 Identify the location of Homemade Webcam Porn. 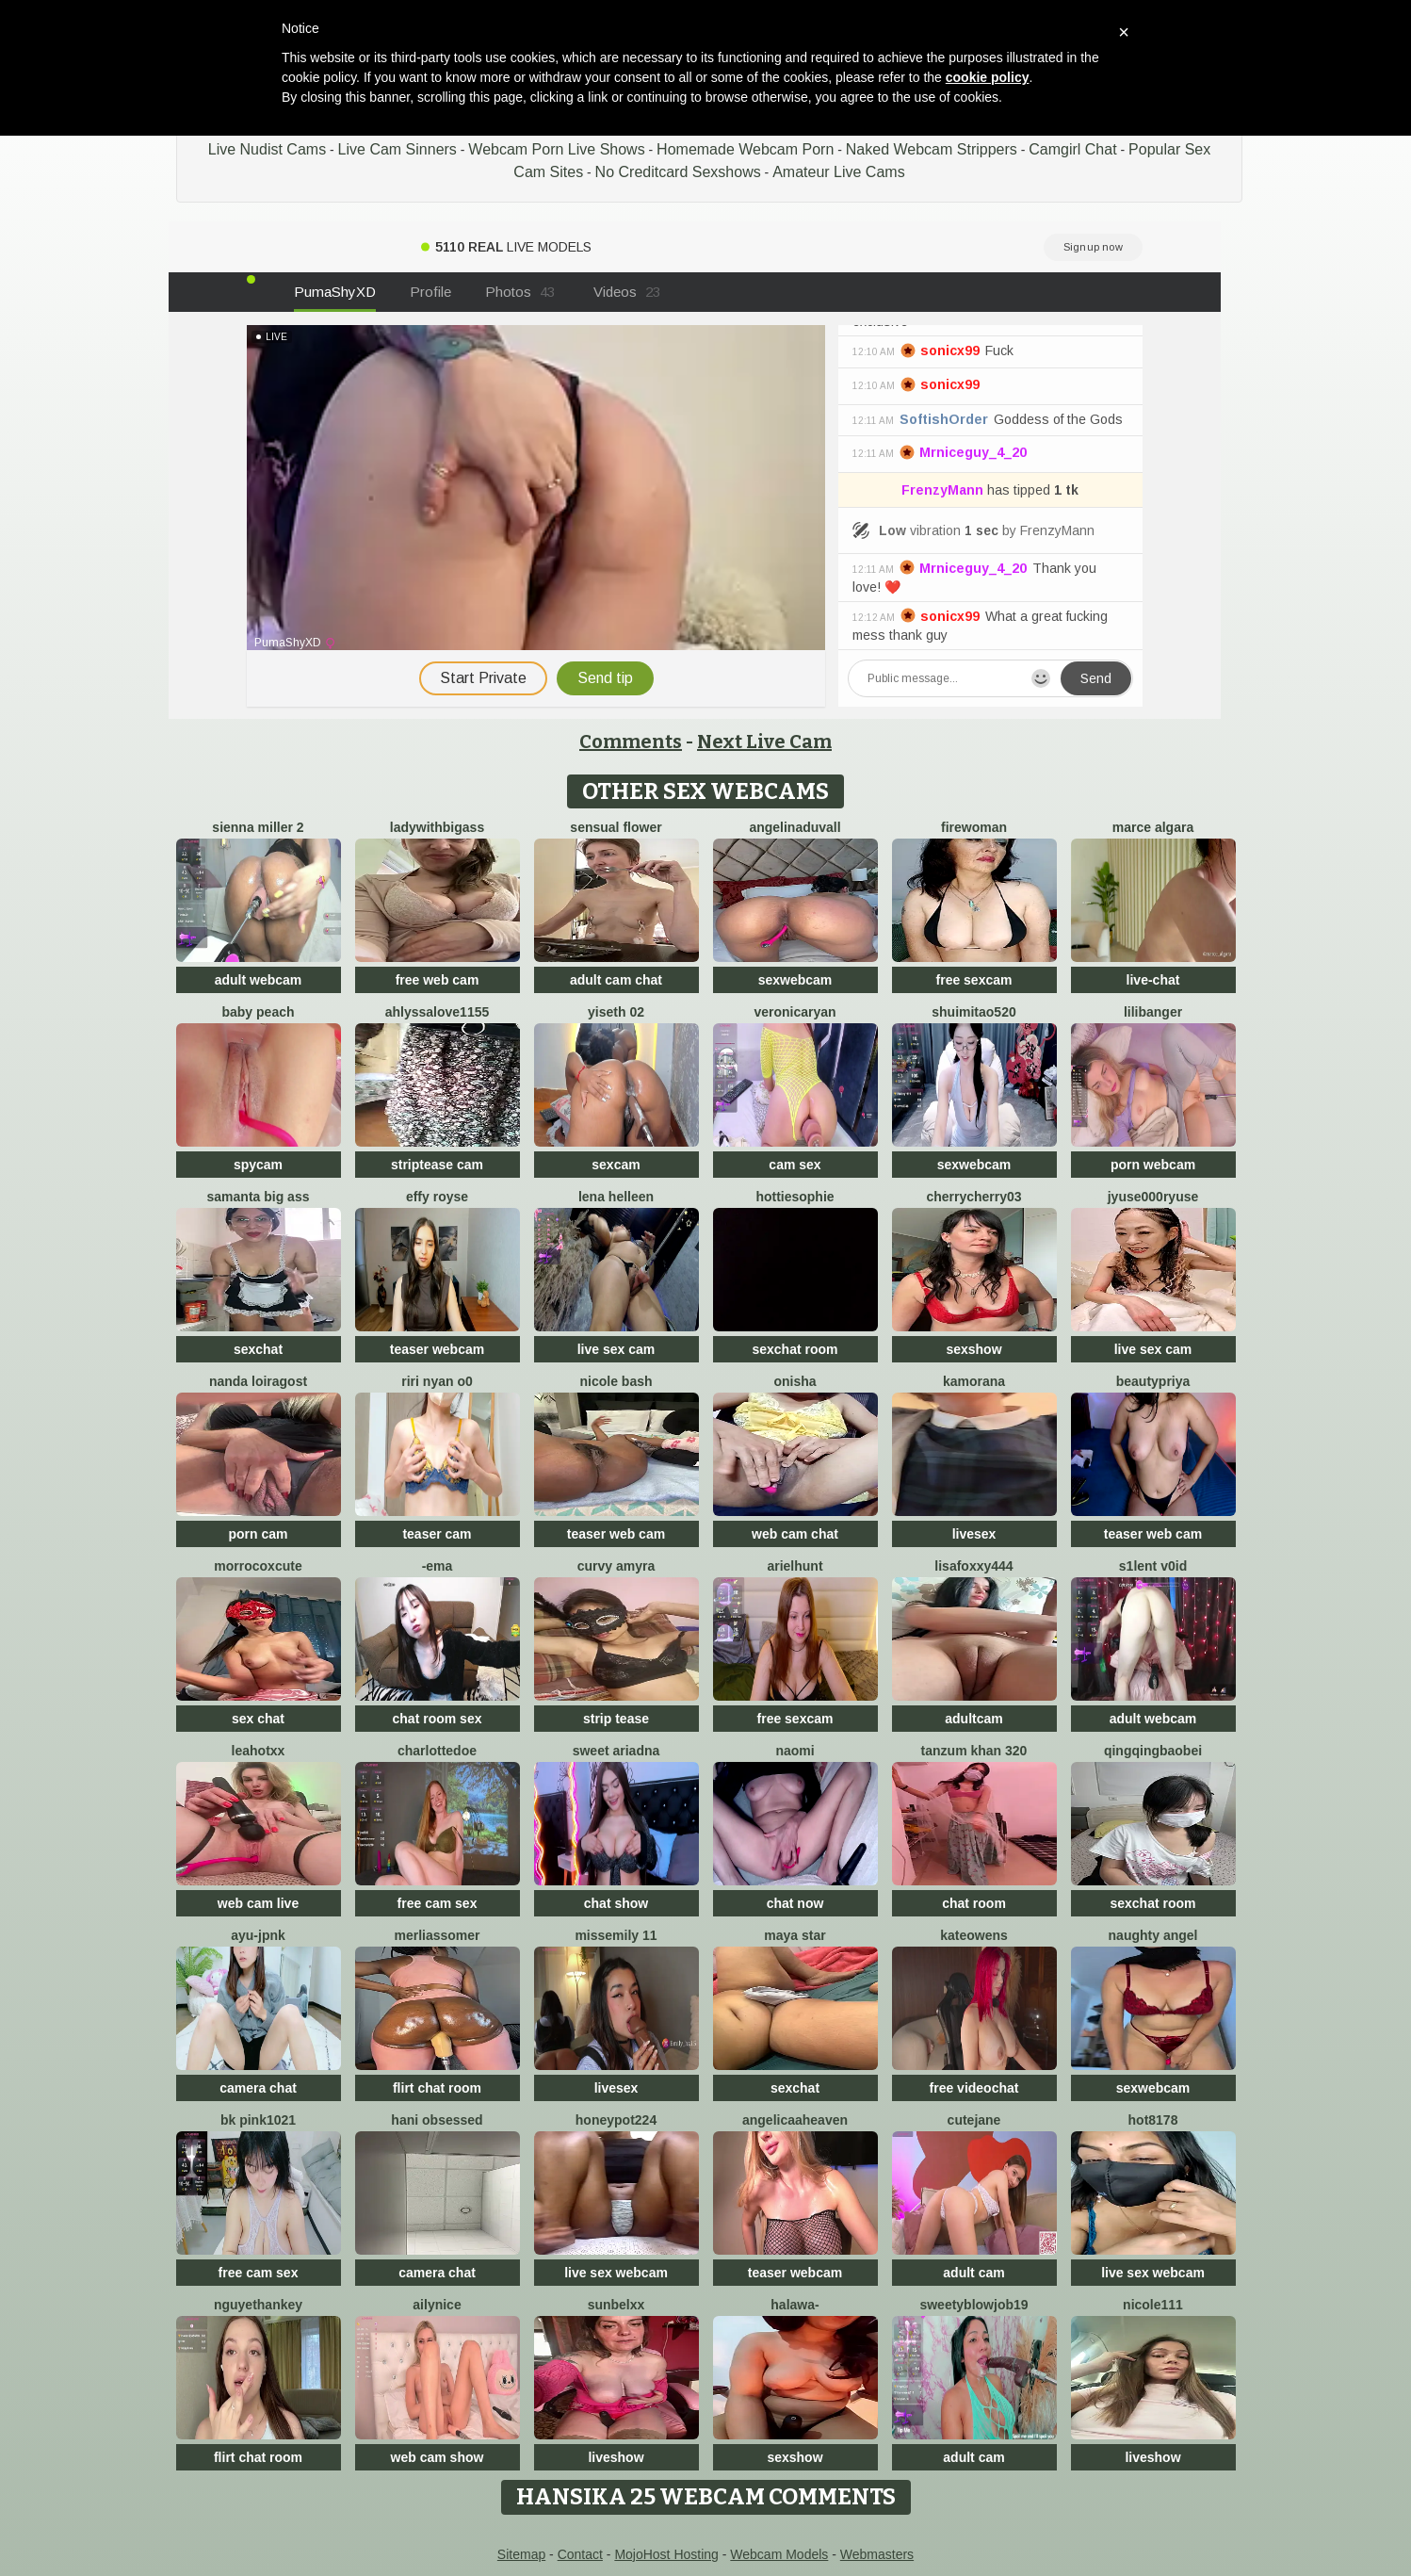
(745, 149).